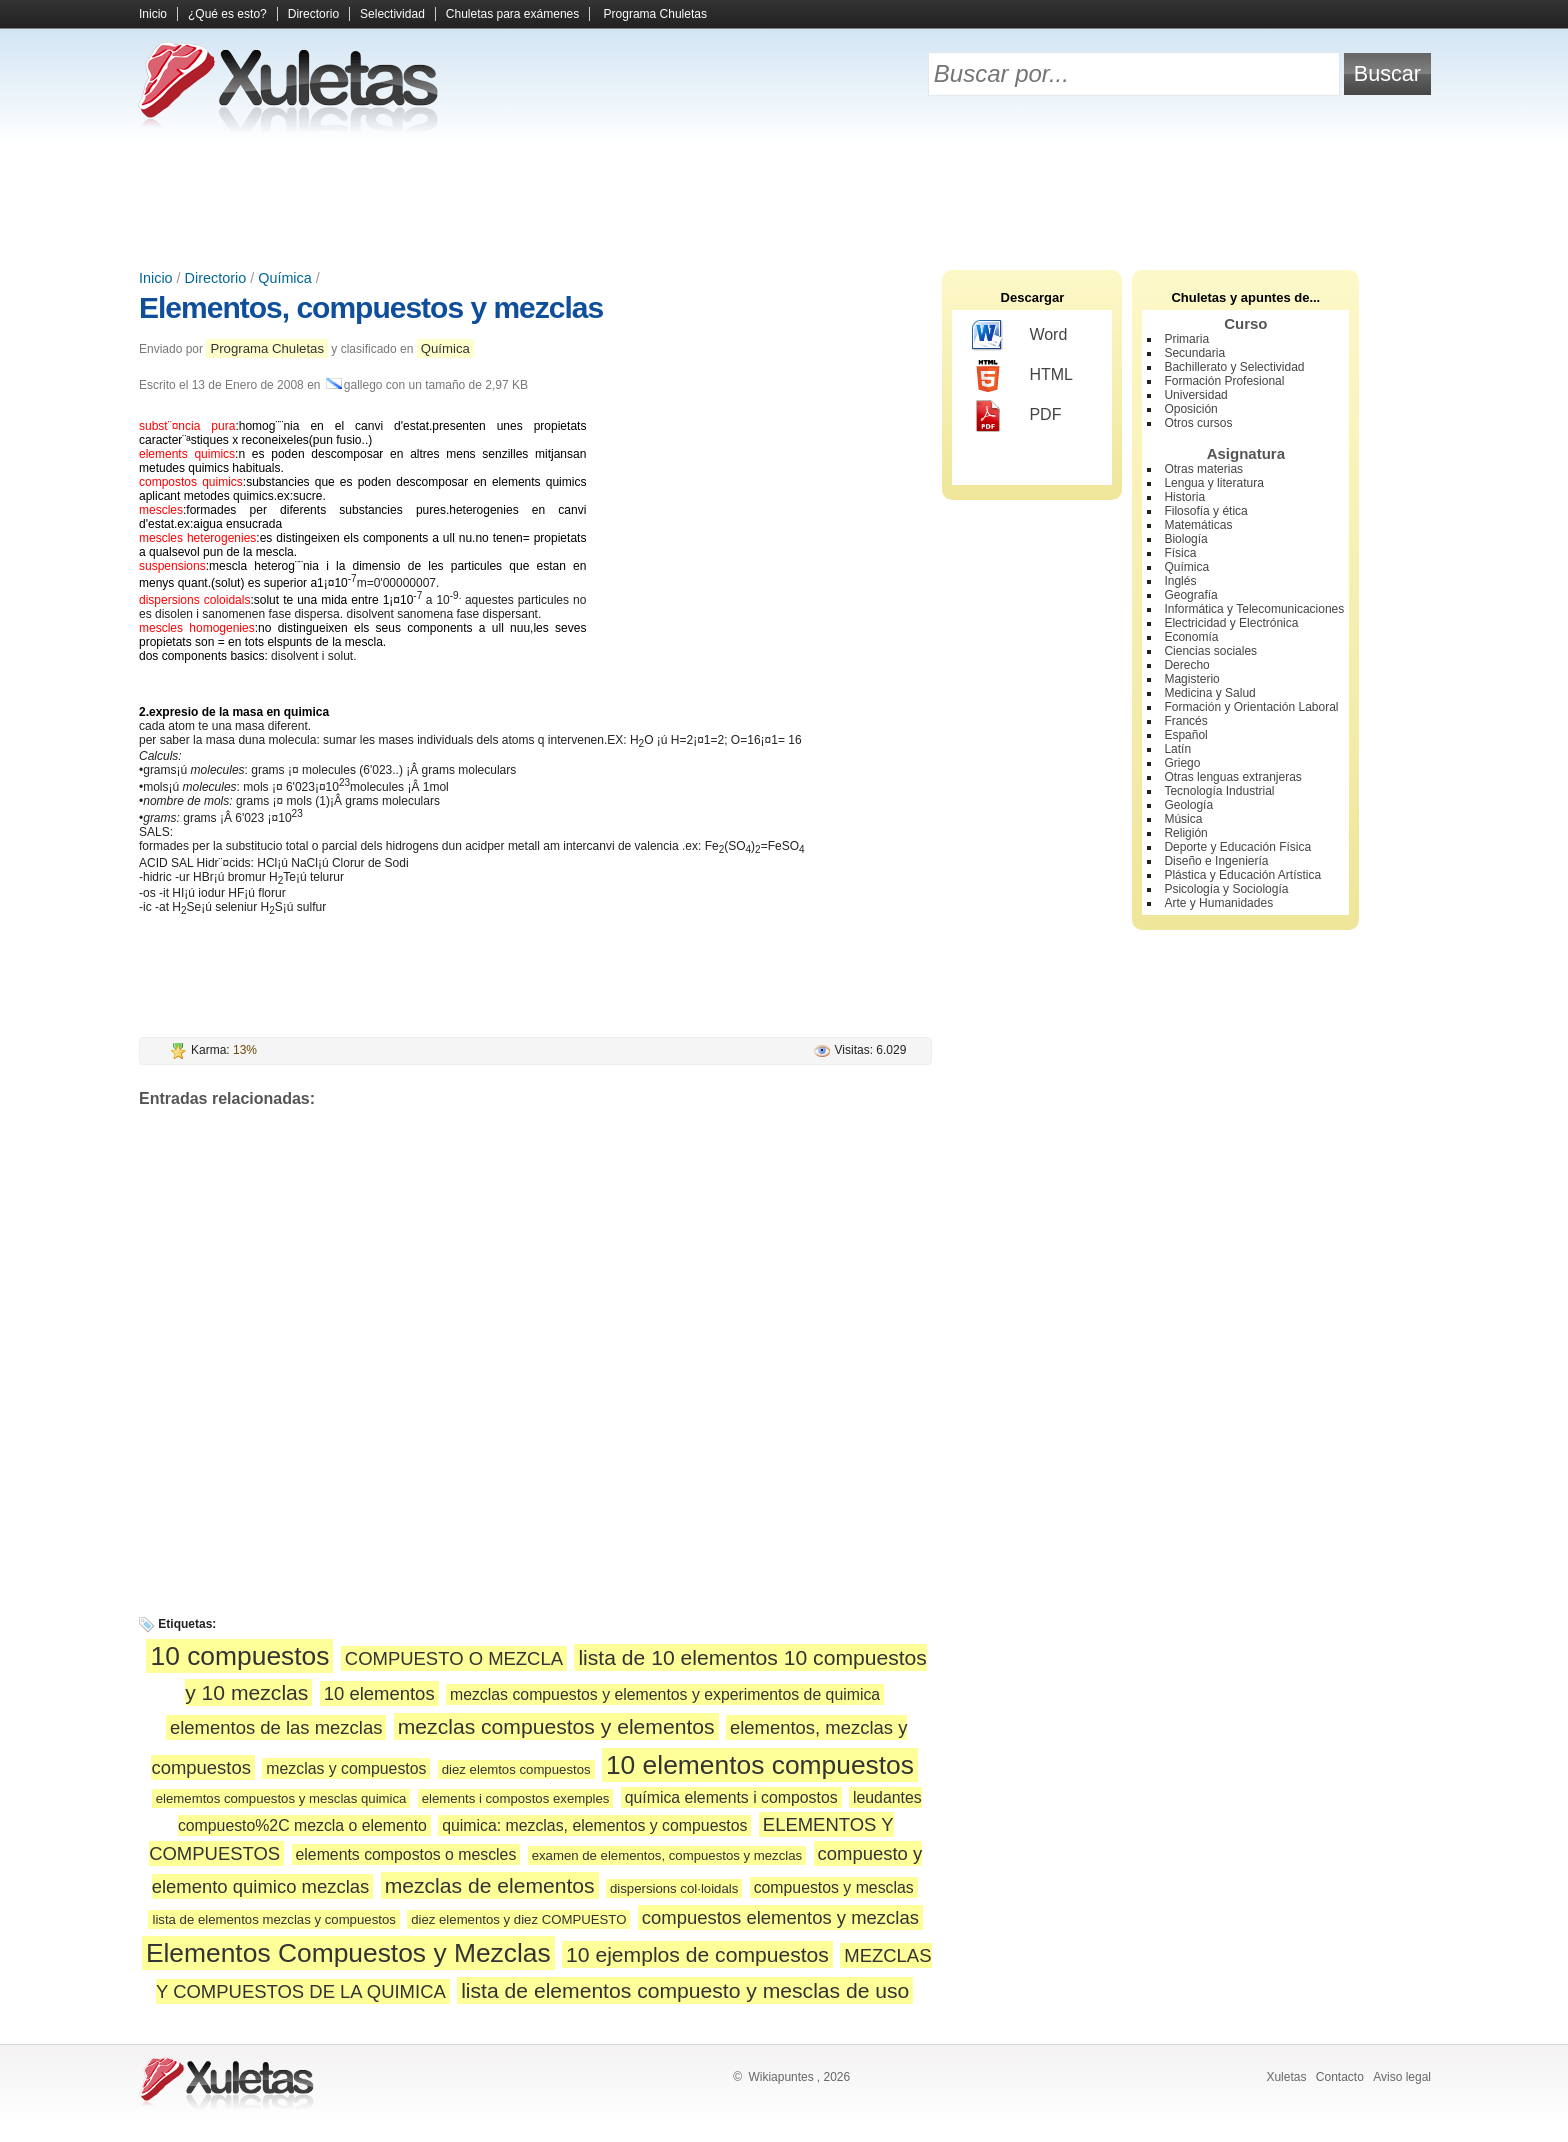 The height and width of the screenshot is (2142, 1568). I want to click on Universidad, so click(1195, 395).